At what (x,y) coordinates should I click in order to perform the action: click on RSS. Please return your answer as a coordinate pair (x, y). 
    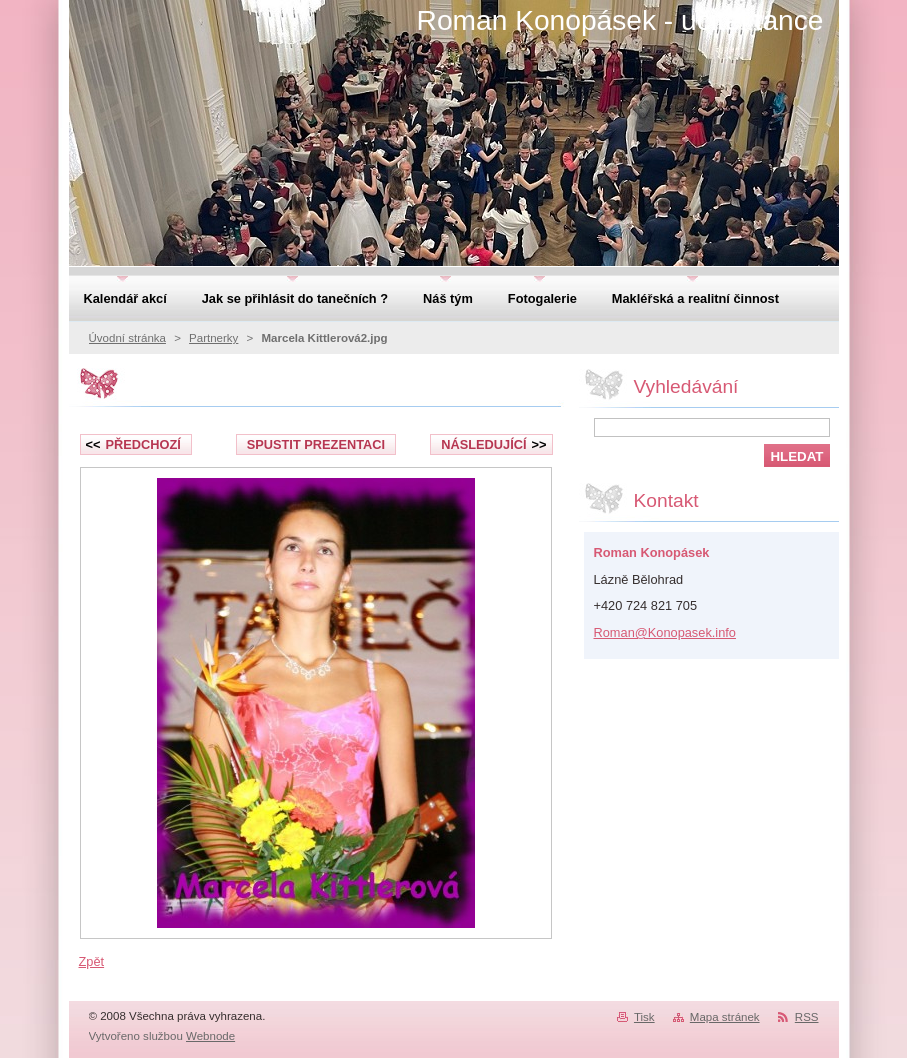
    Looking at the image, I should click on (807, 1017).